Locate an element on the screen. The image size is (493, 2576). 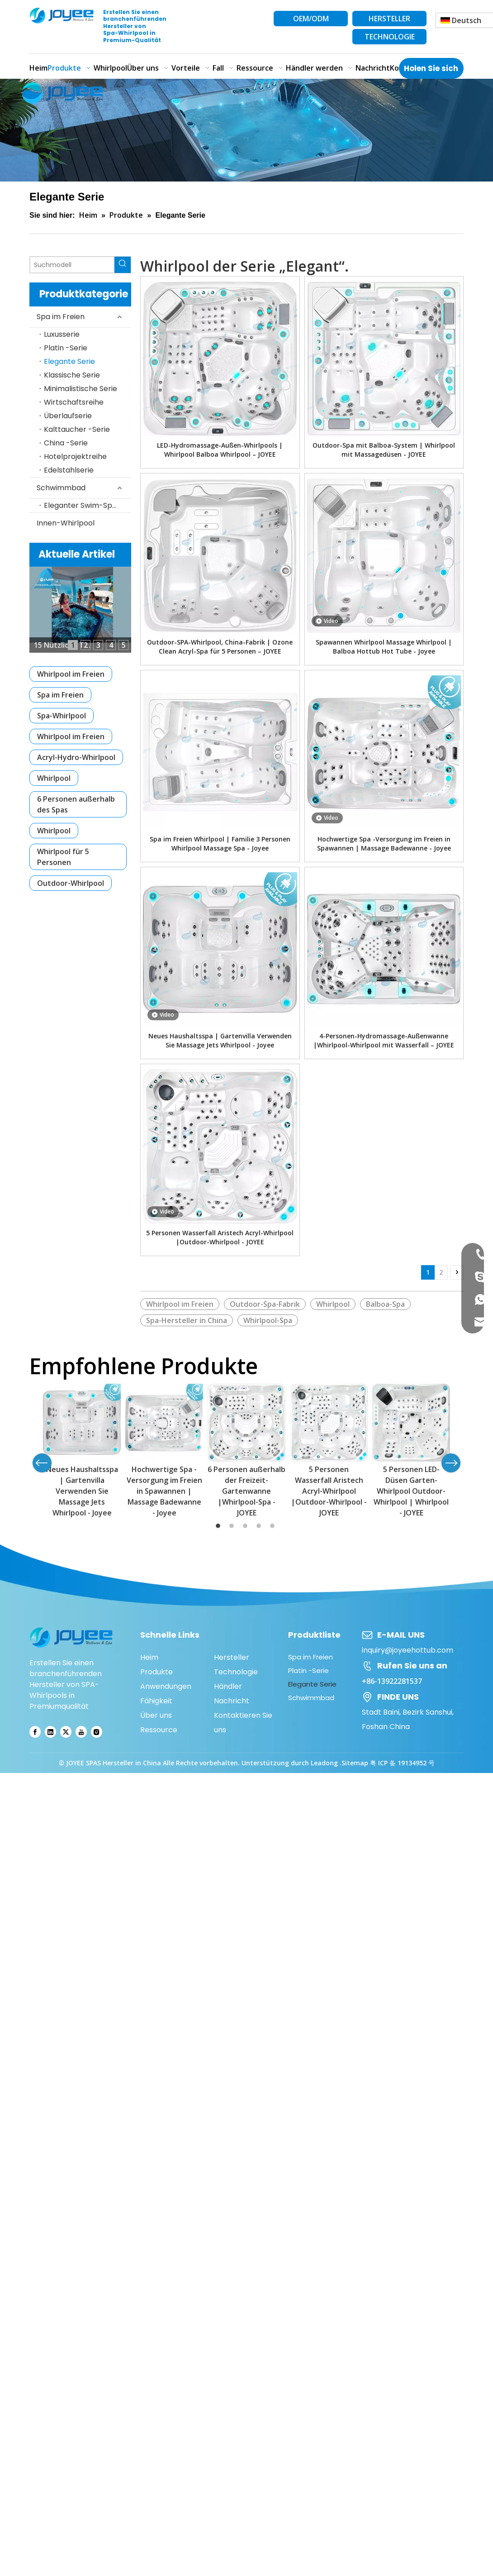
5 [button] is located at coordinates (273, 1526).